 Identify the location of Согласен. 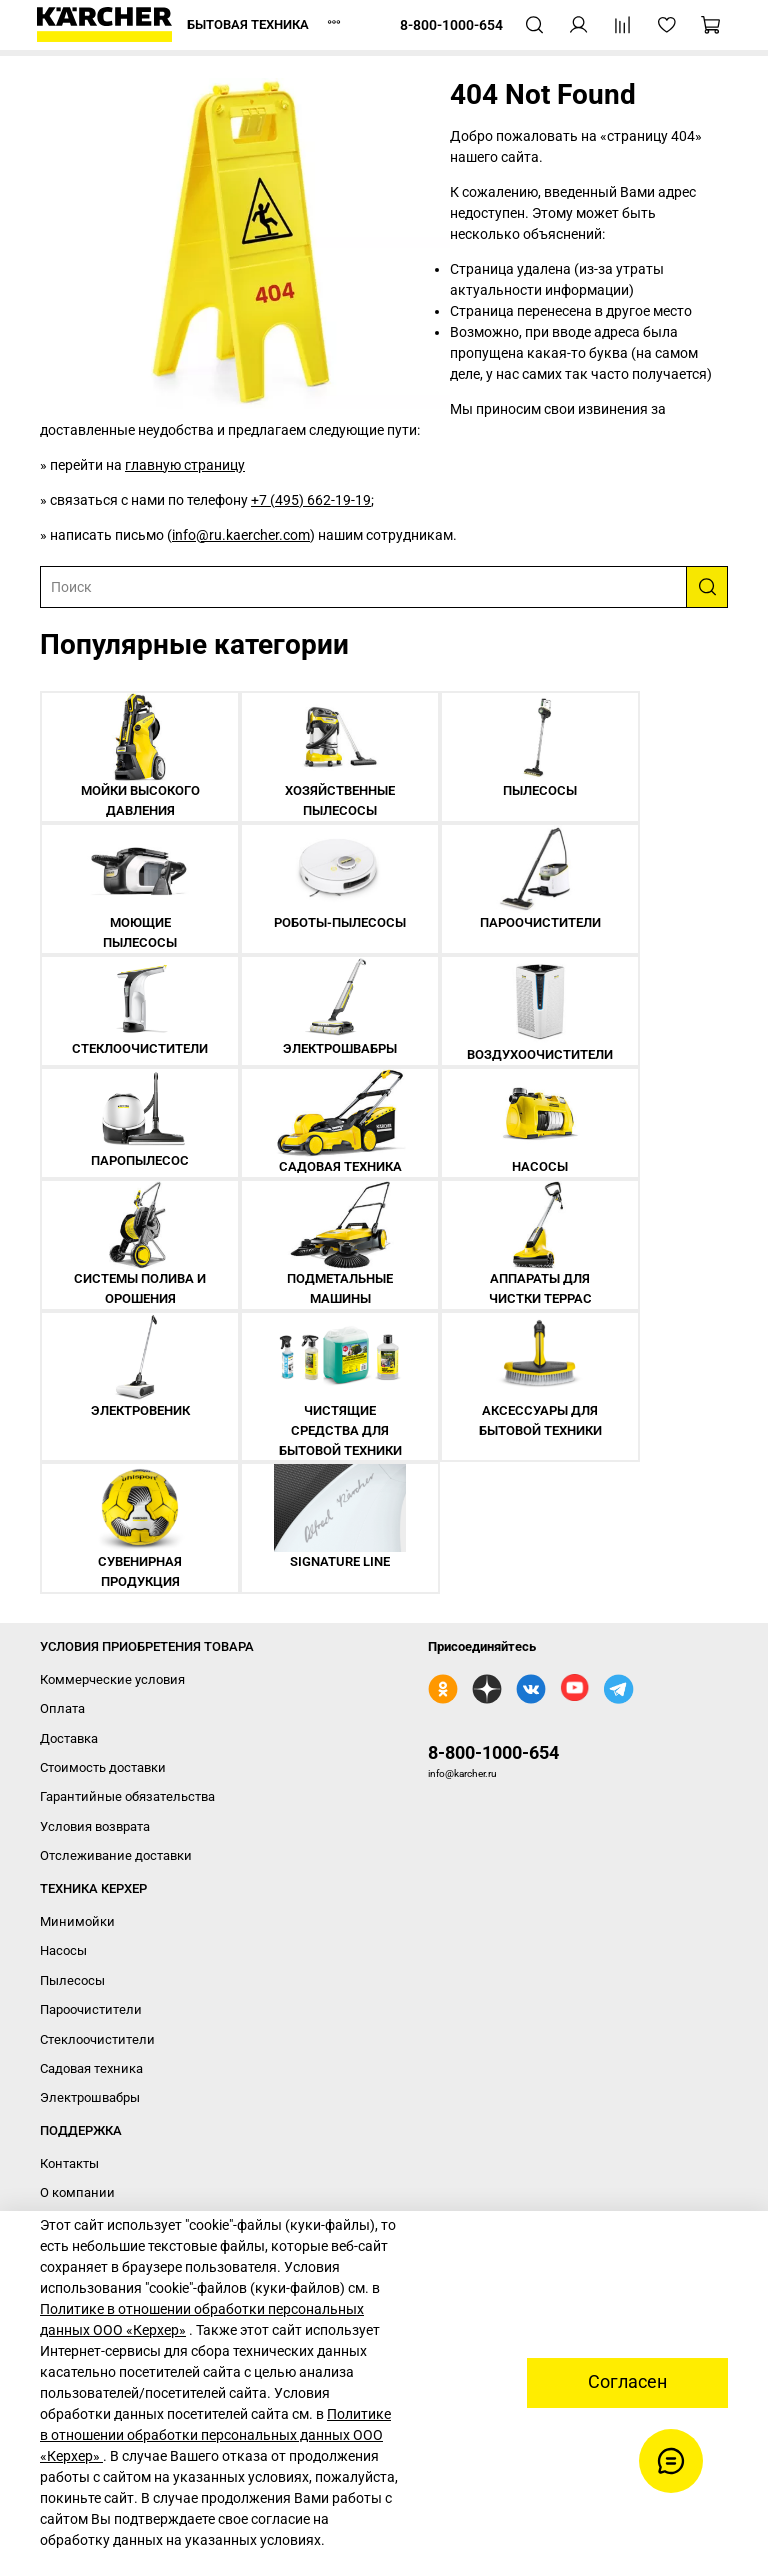
(627, 2382).